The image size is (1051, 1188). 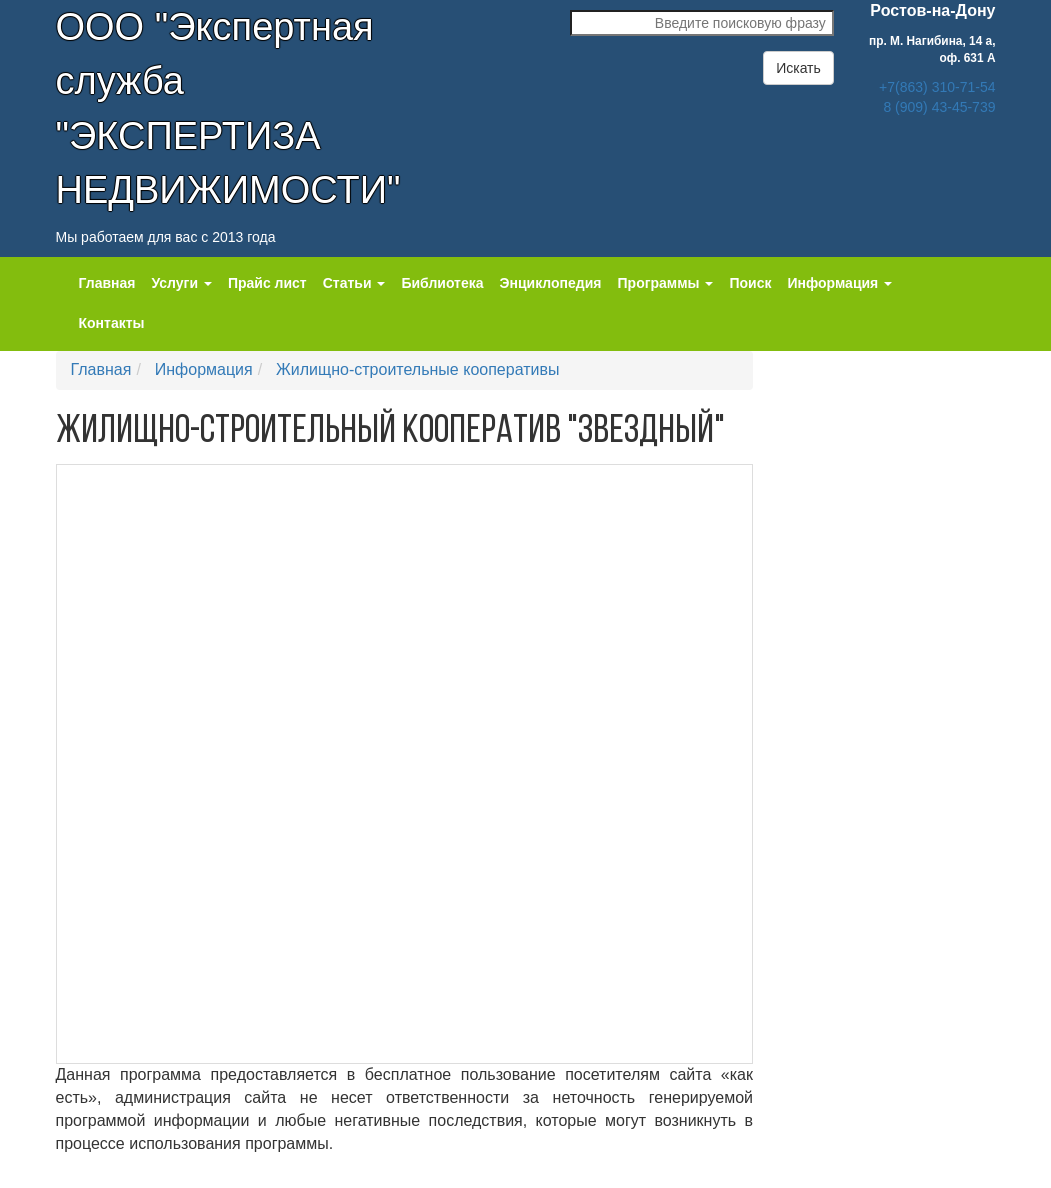 I want to click on Энциклопедия, so click(x=551, y=283).